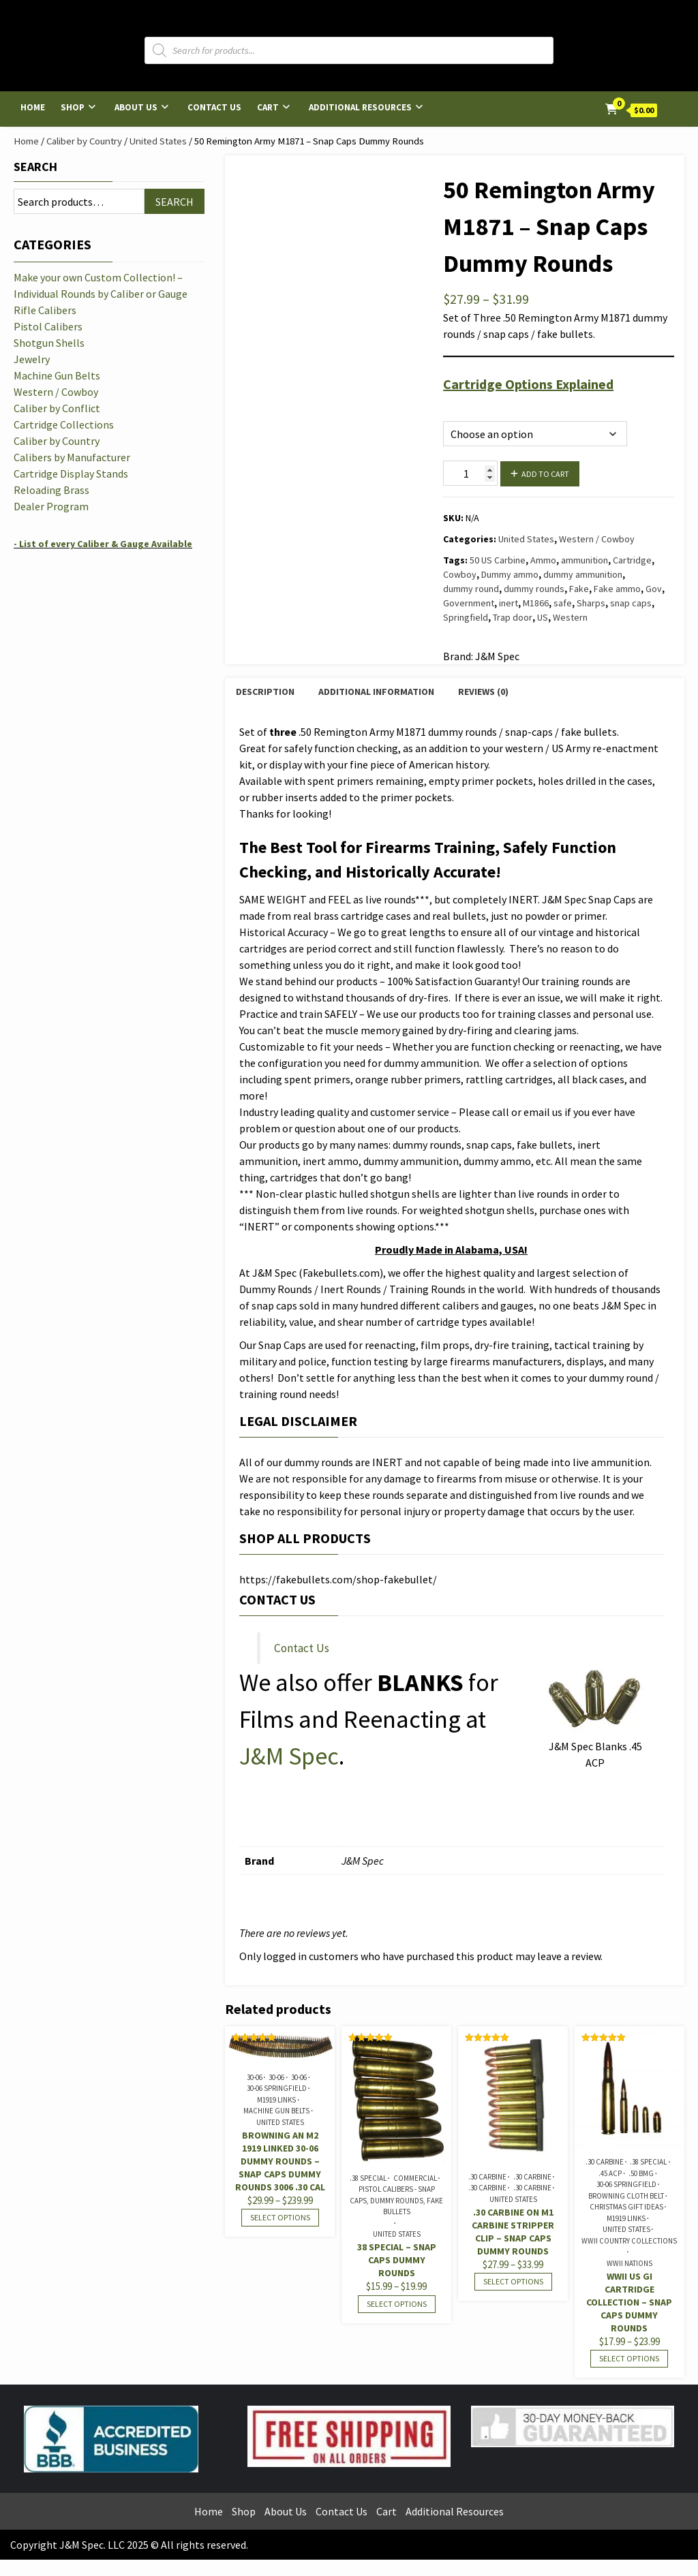 The width and height of the screenshot is (698, 2576). Describe the element at coordinates (368, 2178) in the screenshot. I see `.38 Special` at that location.